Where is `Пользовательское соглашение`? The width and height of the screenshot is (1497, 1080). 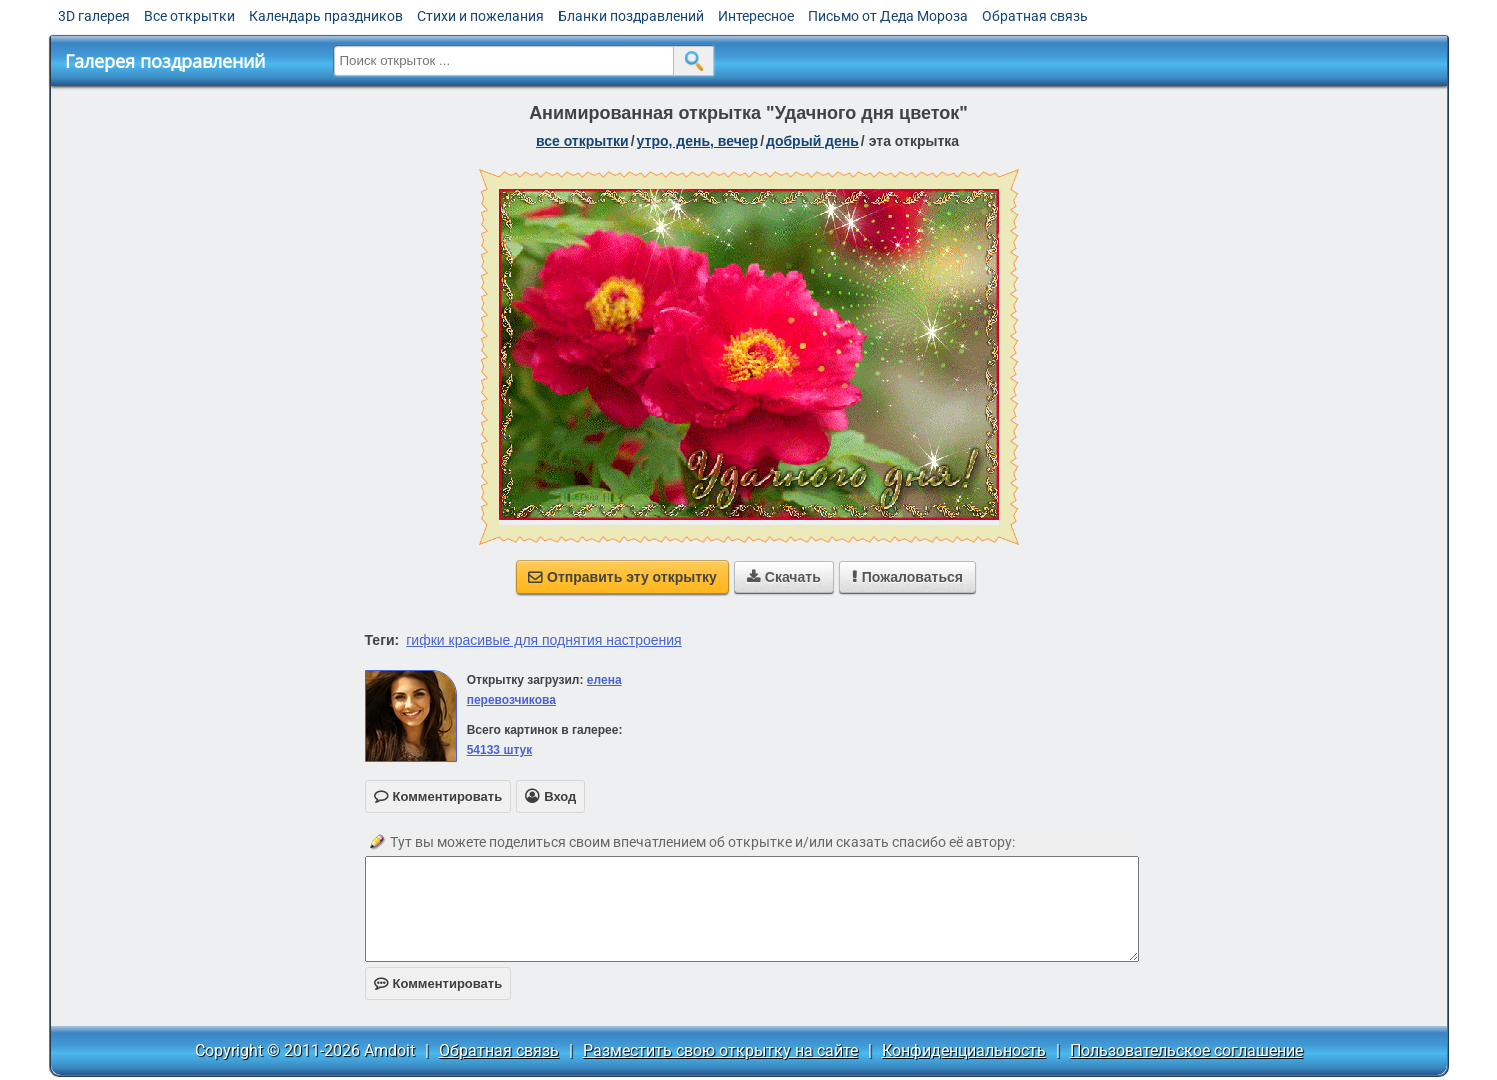 Пользовательское соглашение is located at coordinates (1186, 1050).